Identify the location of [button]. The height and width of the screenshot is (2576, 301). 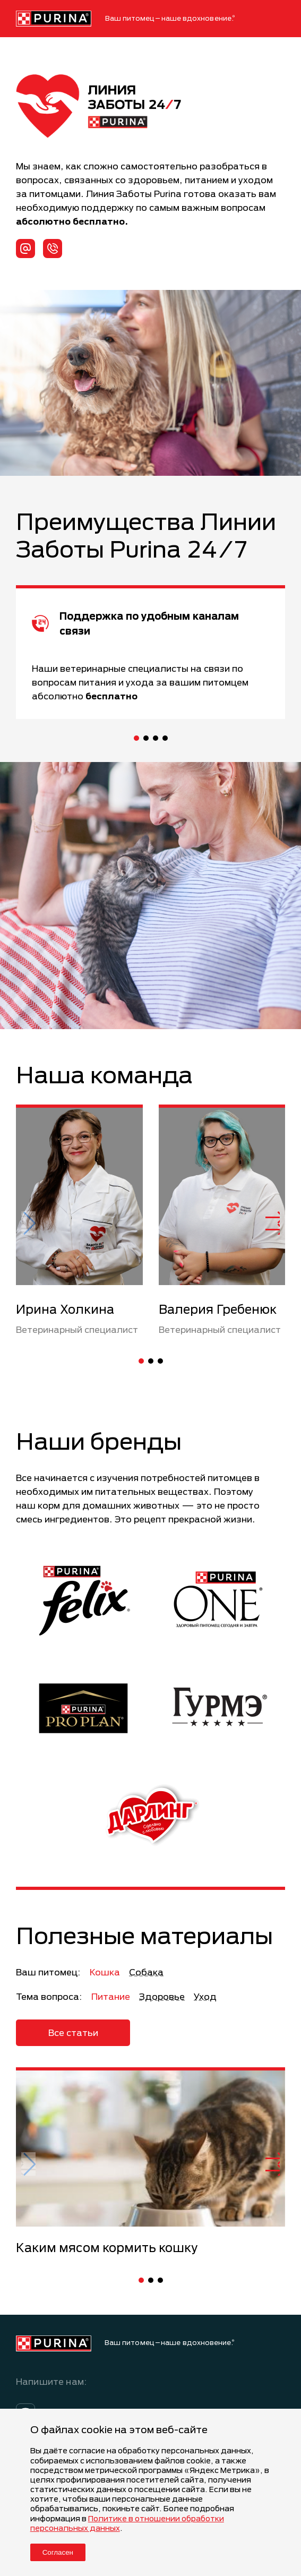
(136, 738).